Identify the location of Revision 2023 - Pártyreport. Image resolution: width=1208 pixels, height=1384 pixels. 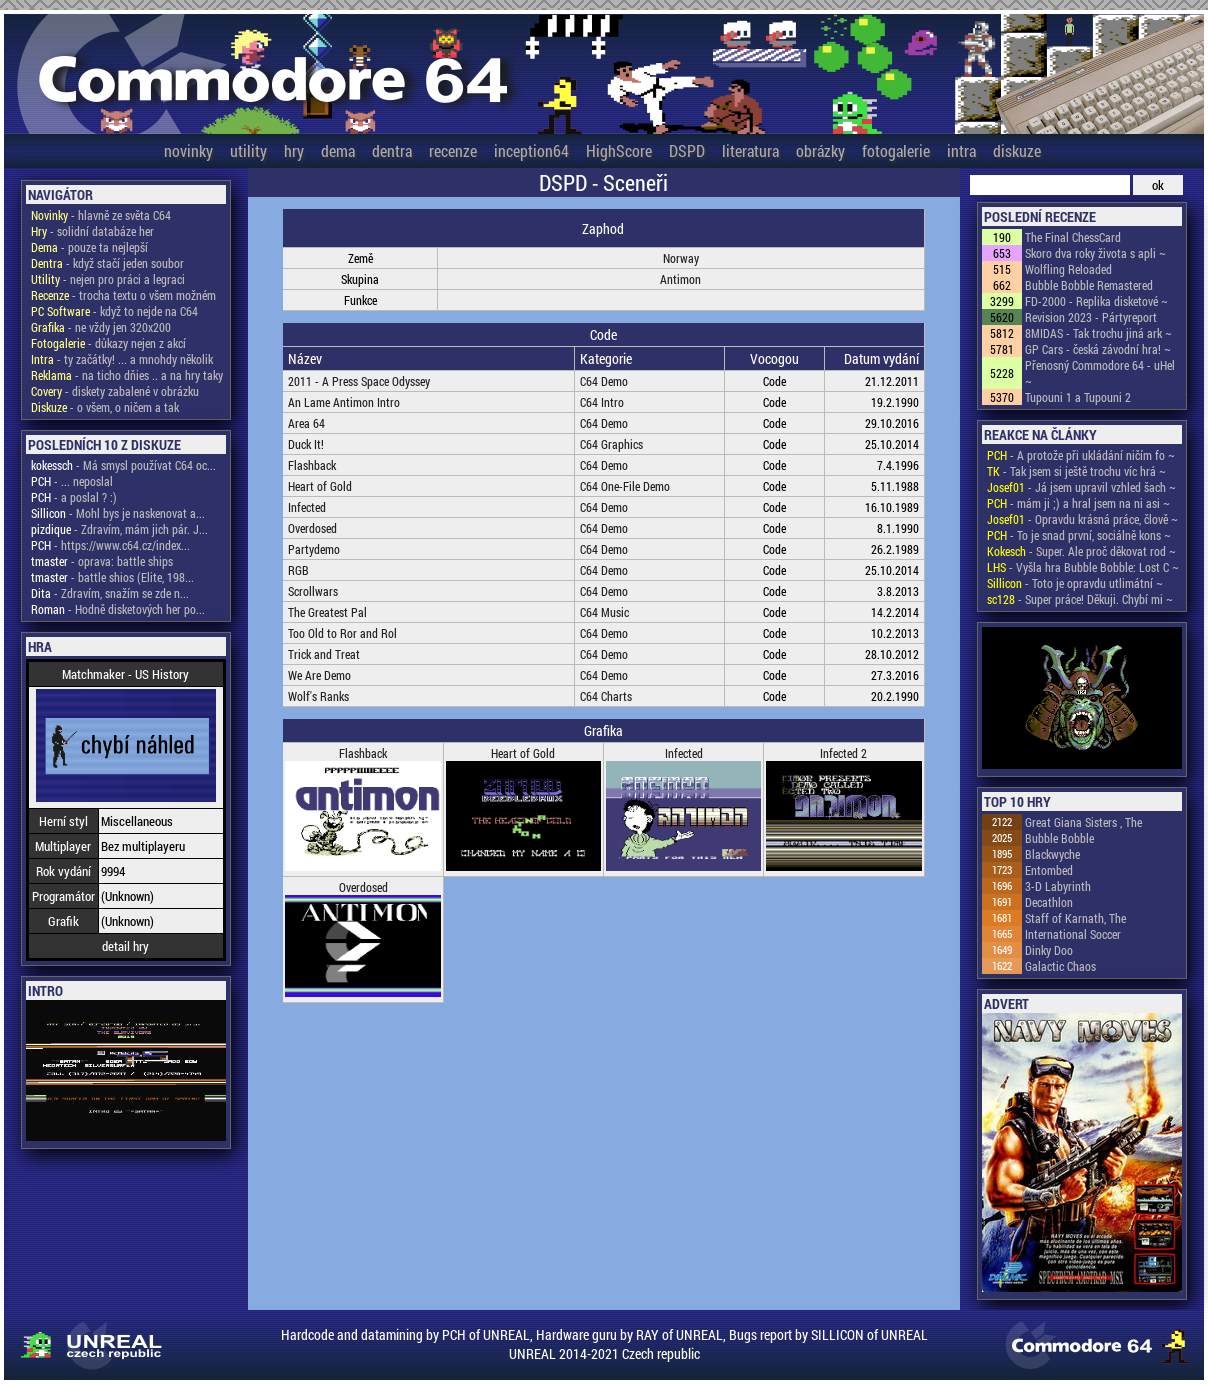
(1091, 317).